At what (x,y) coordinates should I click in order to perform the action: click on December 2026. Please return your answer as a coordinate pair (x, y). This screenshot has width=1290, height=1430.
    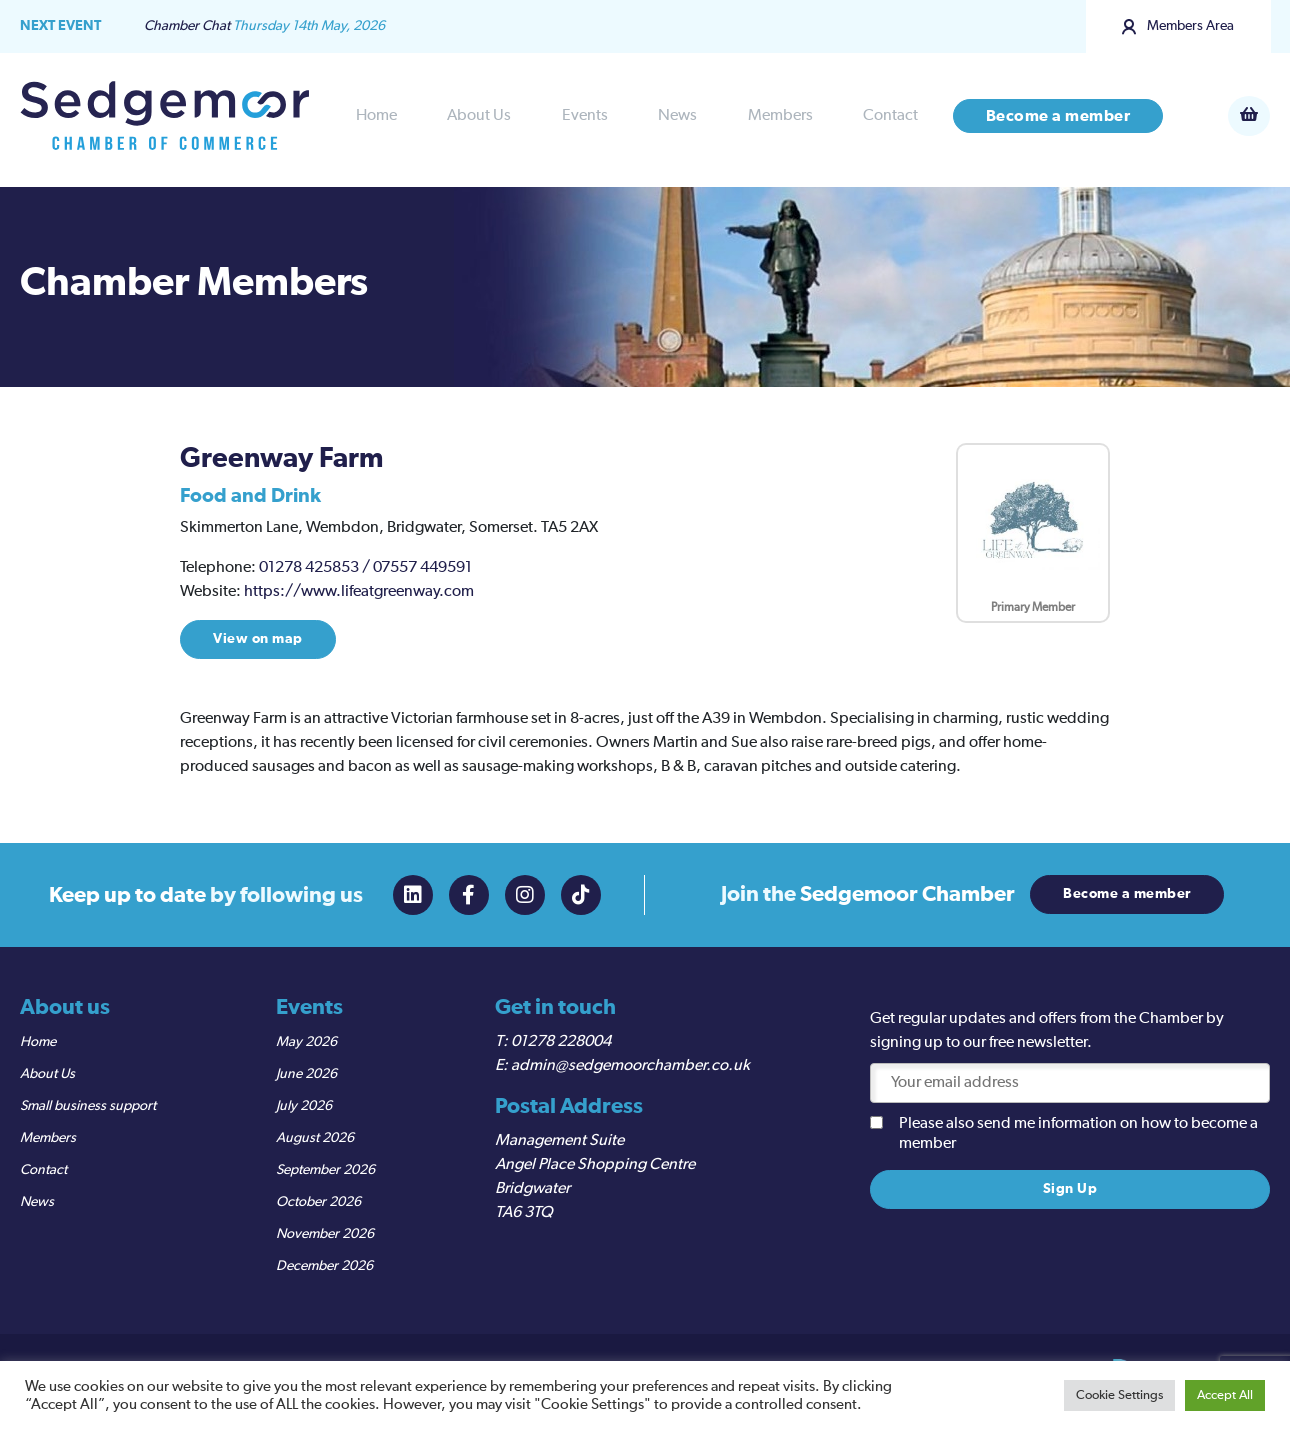
    Looking at the image, I should click on (324, 1266).